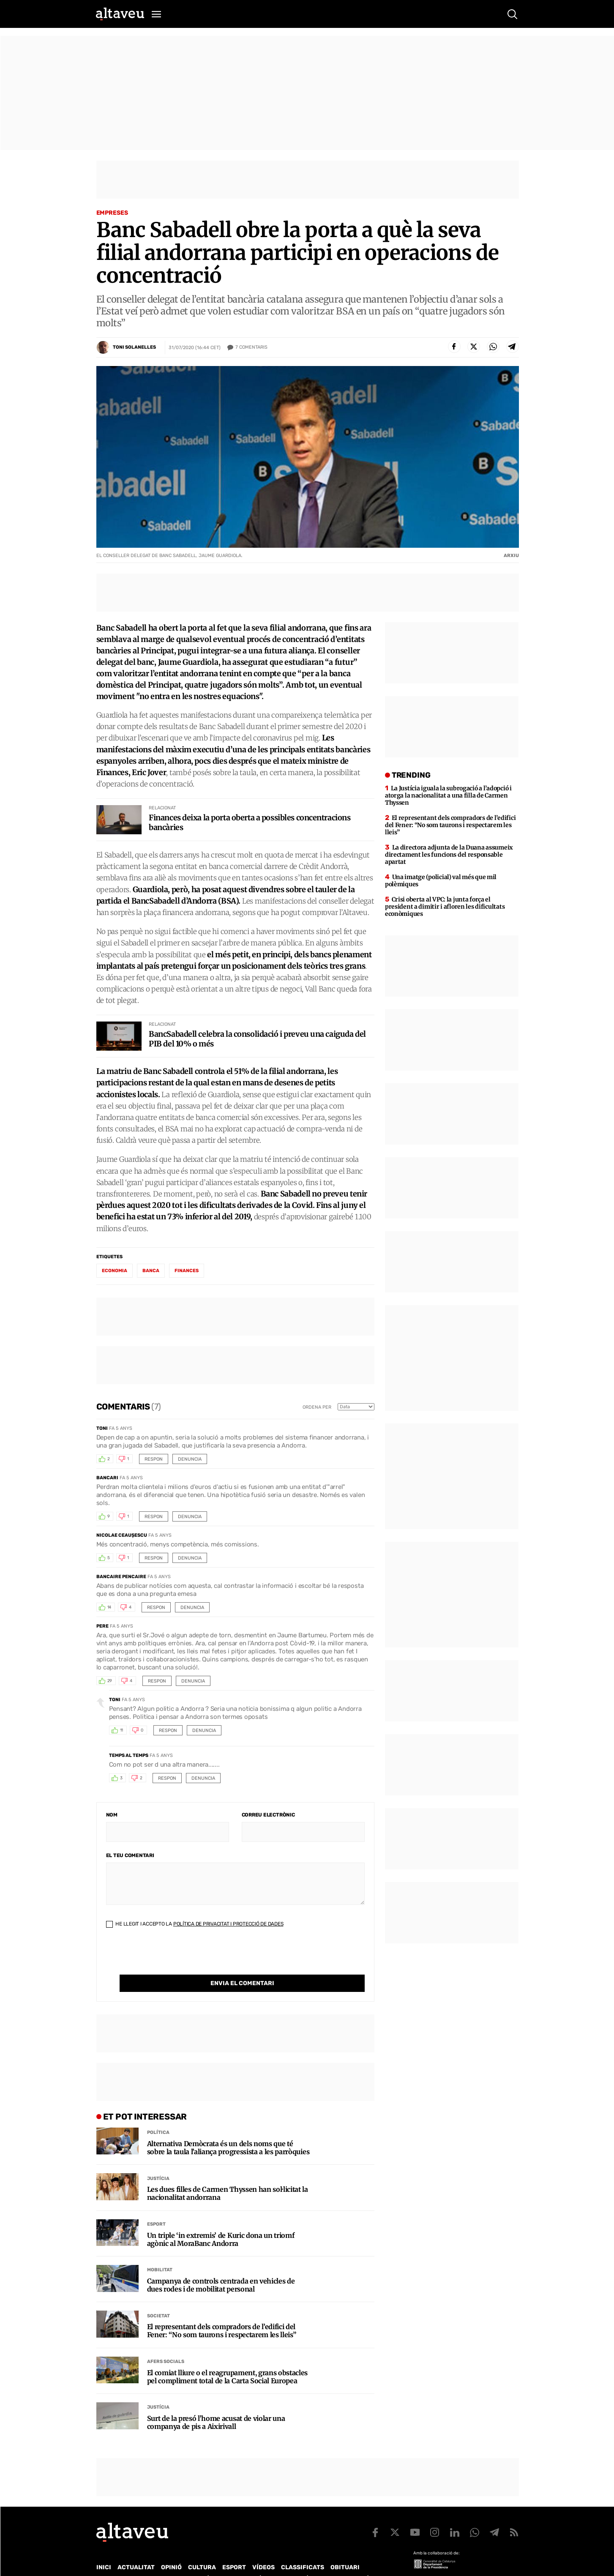  I want to click on Classificats, so click(302, 2550).